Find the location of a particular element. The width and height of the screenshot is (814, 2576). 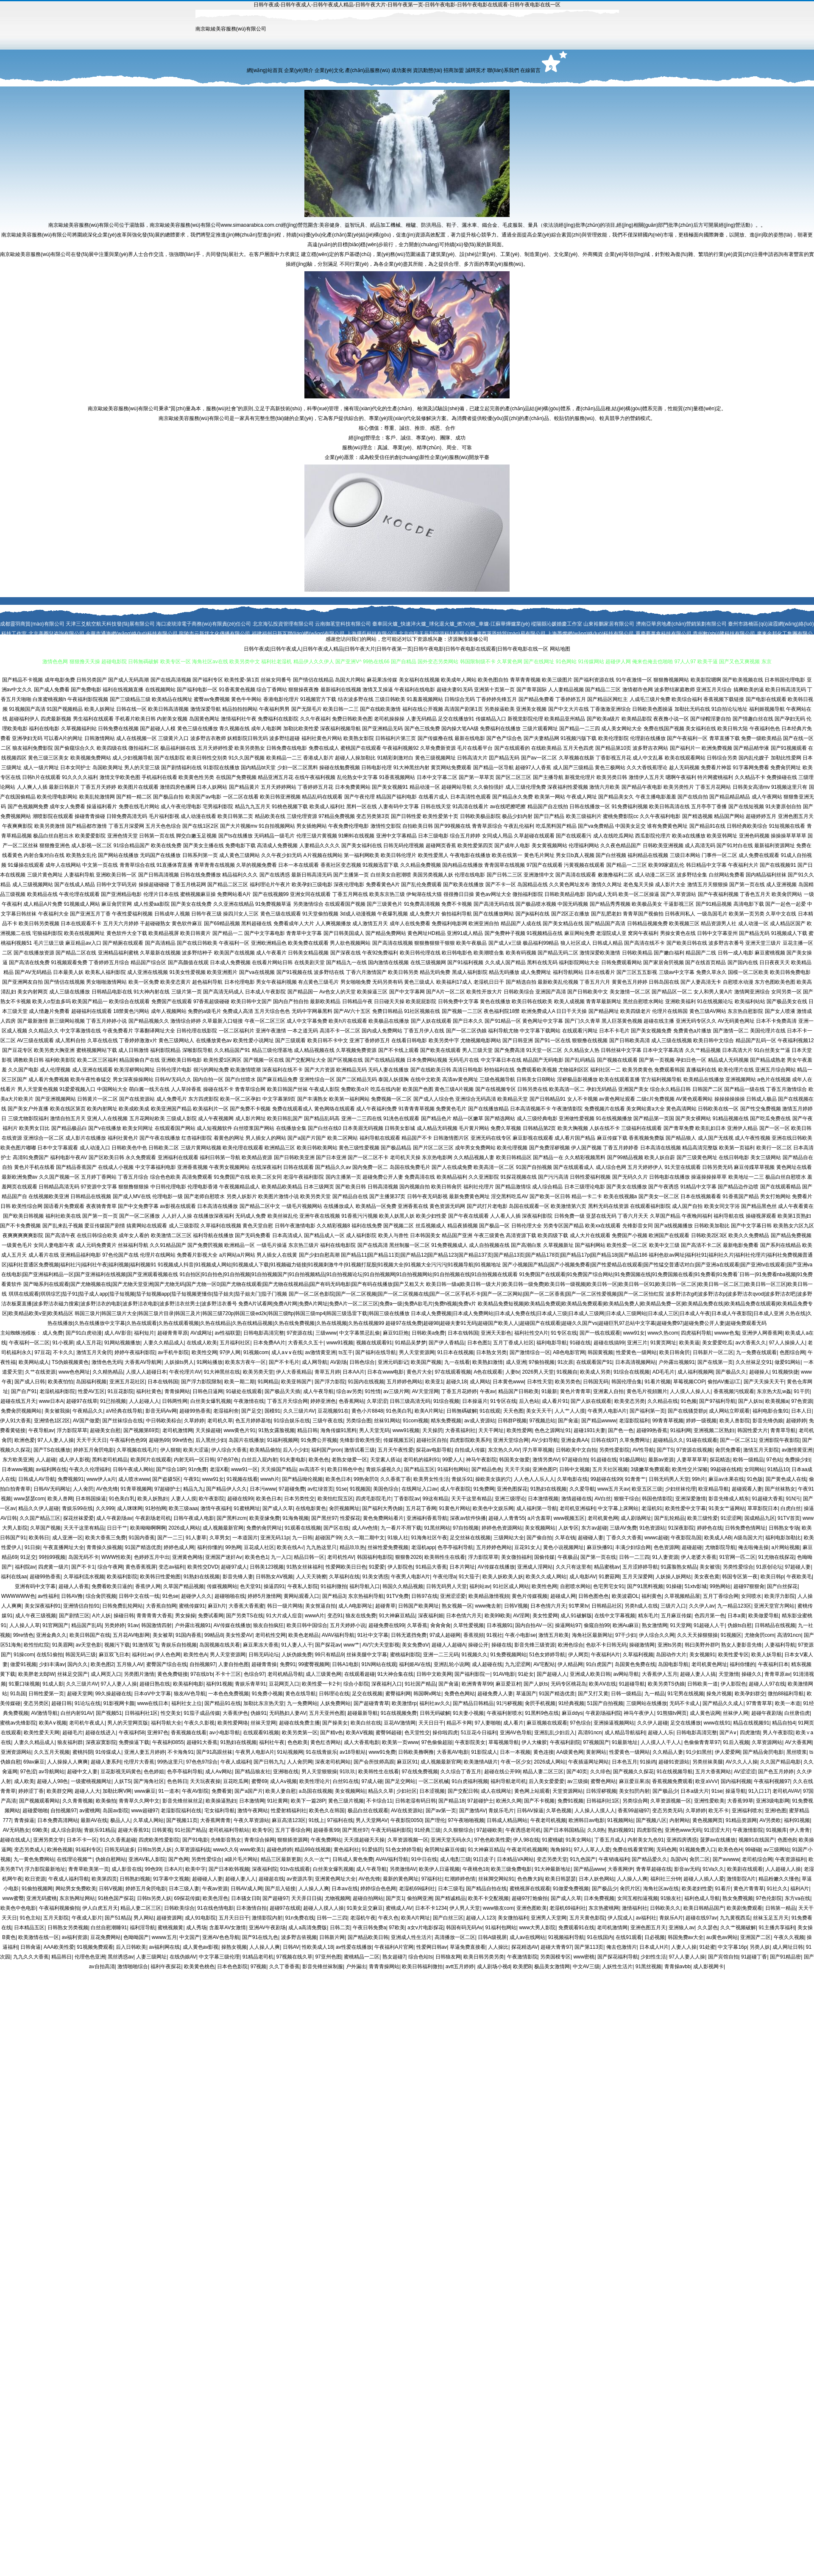

成年男女免费网站 is located at coordinates (475, 1148).